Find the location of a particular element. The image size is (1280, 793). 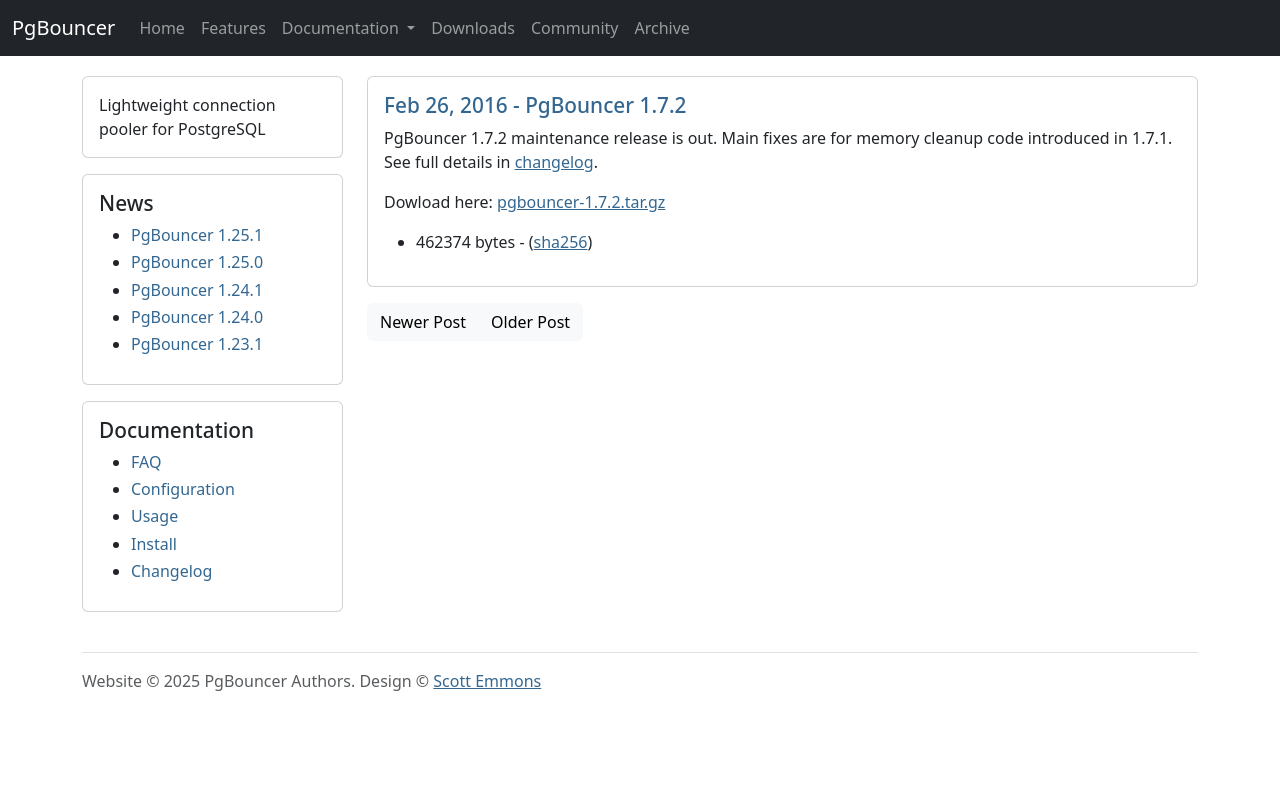

PgBouncer 1.23.1 is located at coordinates (197, 344).